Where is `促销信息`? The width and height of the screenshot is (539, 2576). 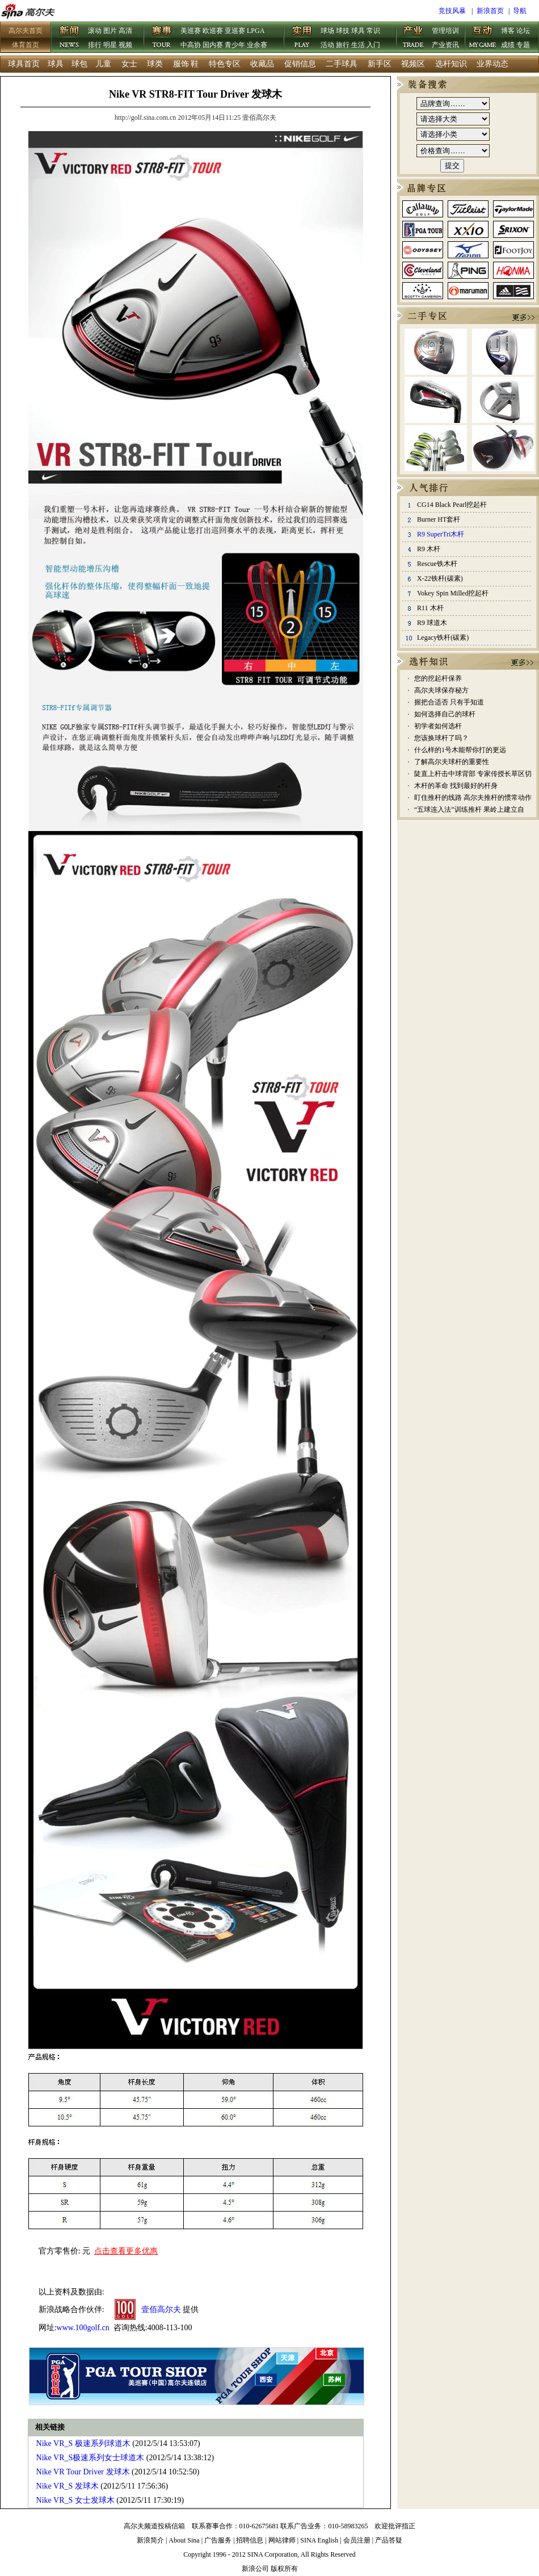 促销信息 is located at coordinates (300, 64).